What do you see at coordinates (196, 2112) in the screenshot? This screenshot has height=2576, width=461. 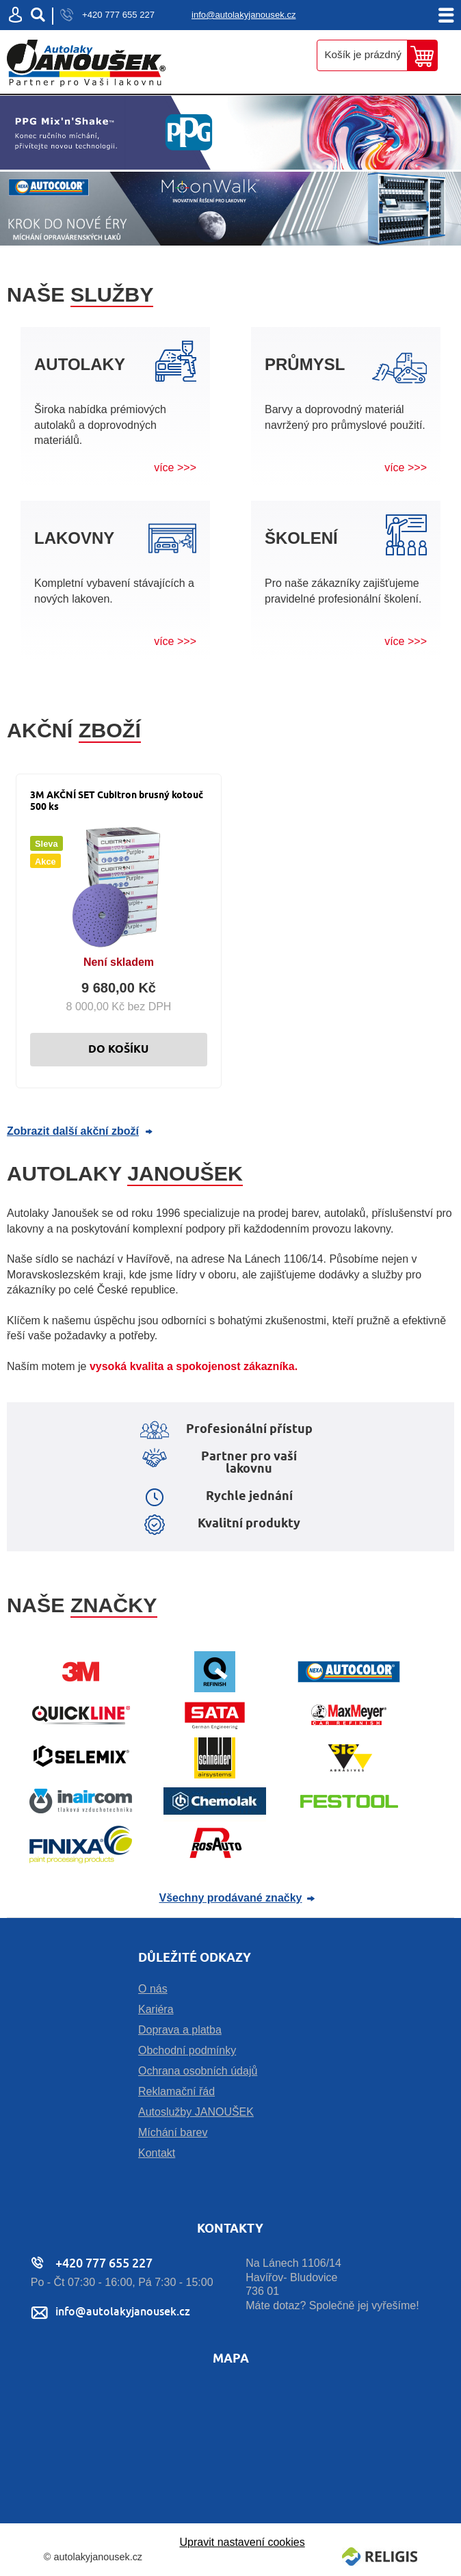 I see `Autoslužby JANOUŠEK` at bounding box center [196, 2112].